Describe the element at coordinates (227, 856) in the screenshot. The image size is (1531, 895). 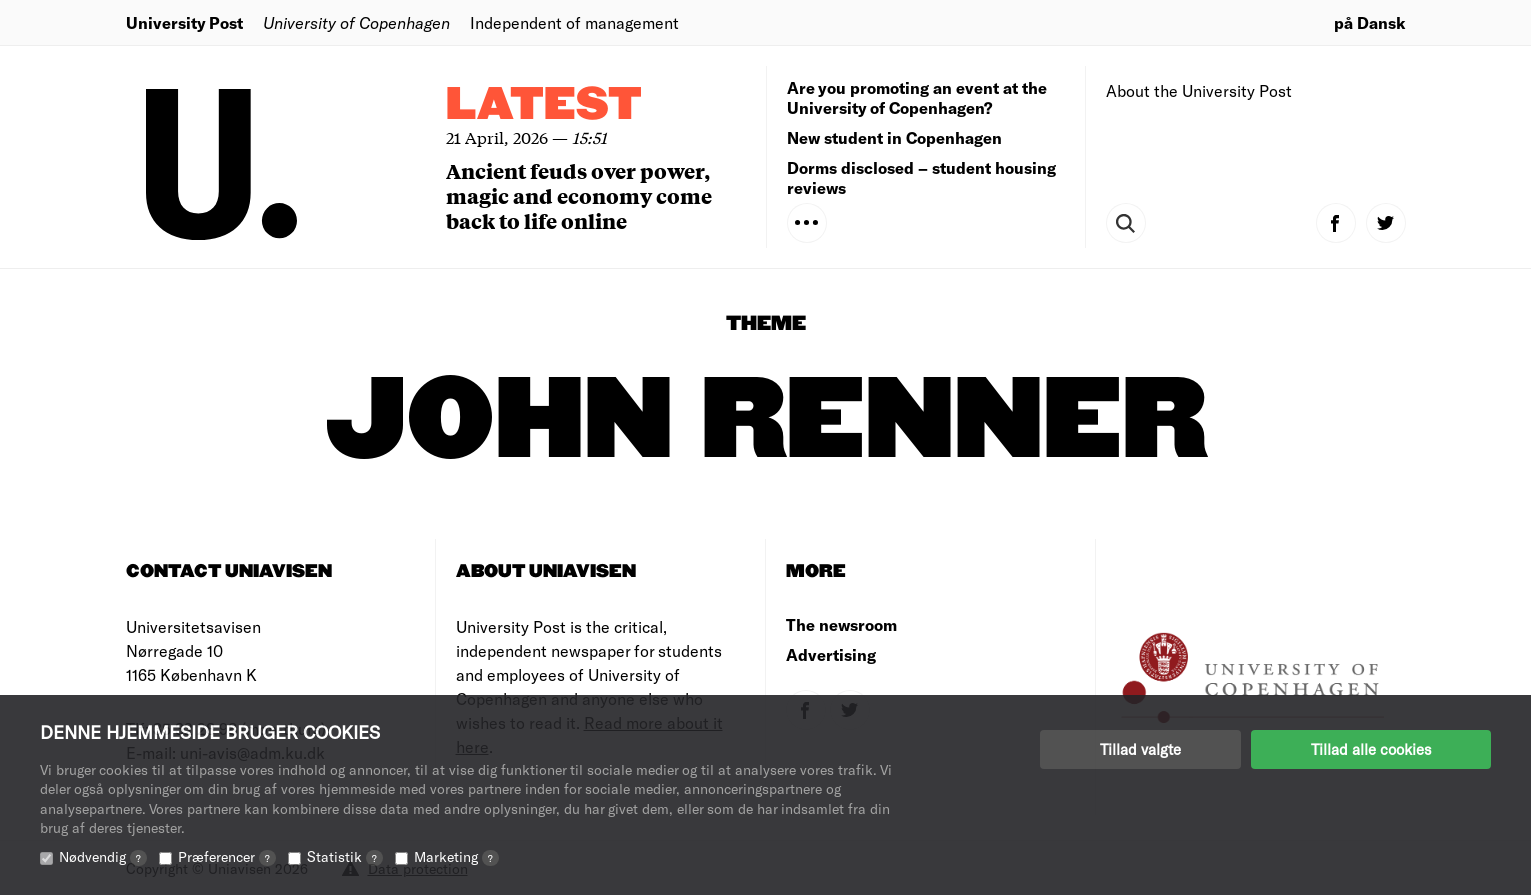
I see `Præferencer` at that location.